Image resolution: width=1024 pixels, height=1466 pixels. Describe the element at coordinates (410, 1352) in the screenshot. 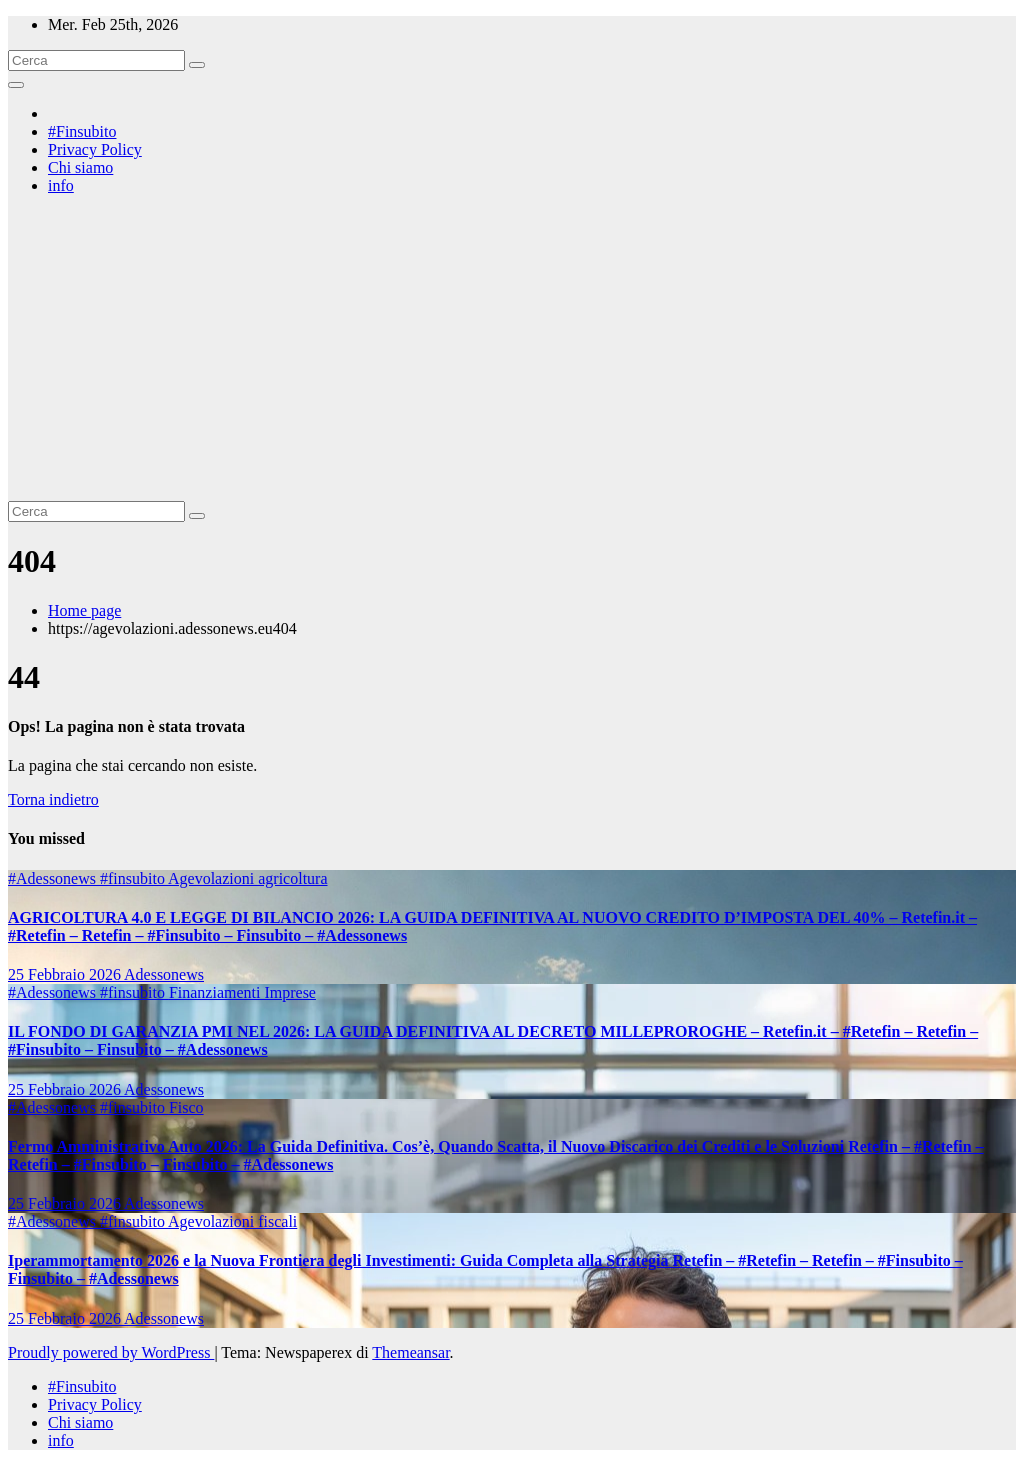

I see `Themeansar` at that location.